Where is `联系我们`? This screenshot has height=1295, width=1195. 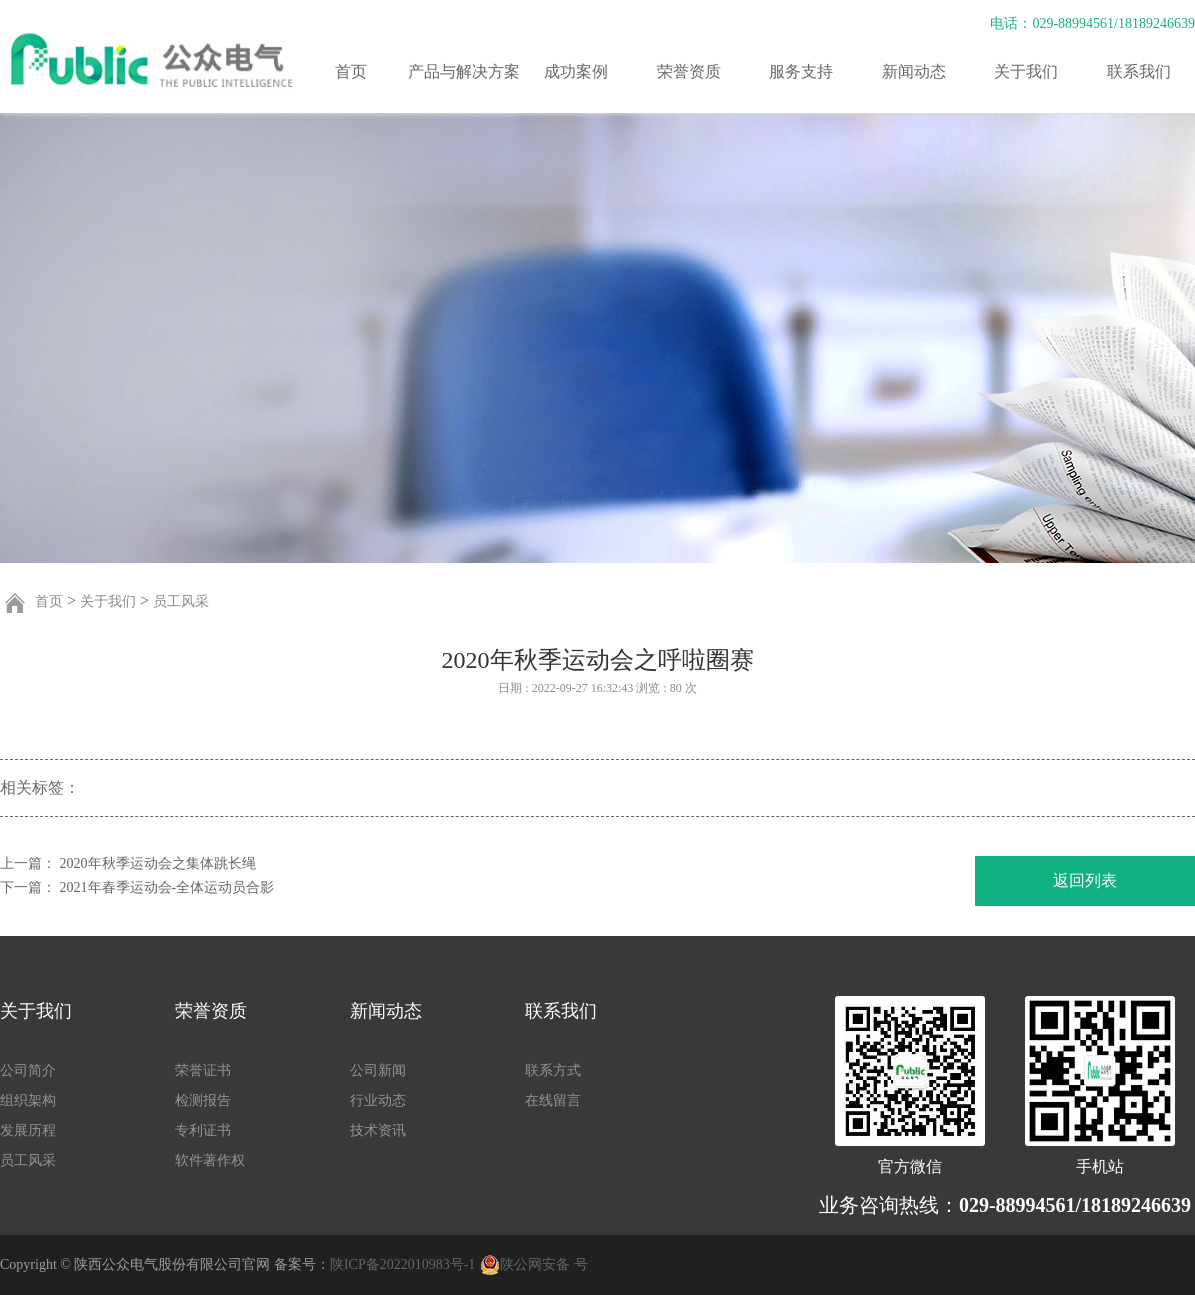 联系我们 is located at coordinates (1139, 71).